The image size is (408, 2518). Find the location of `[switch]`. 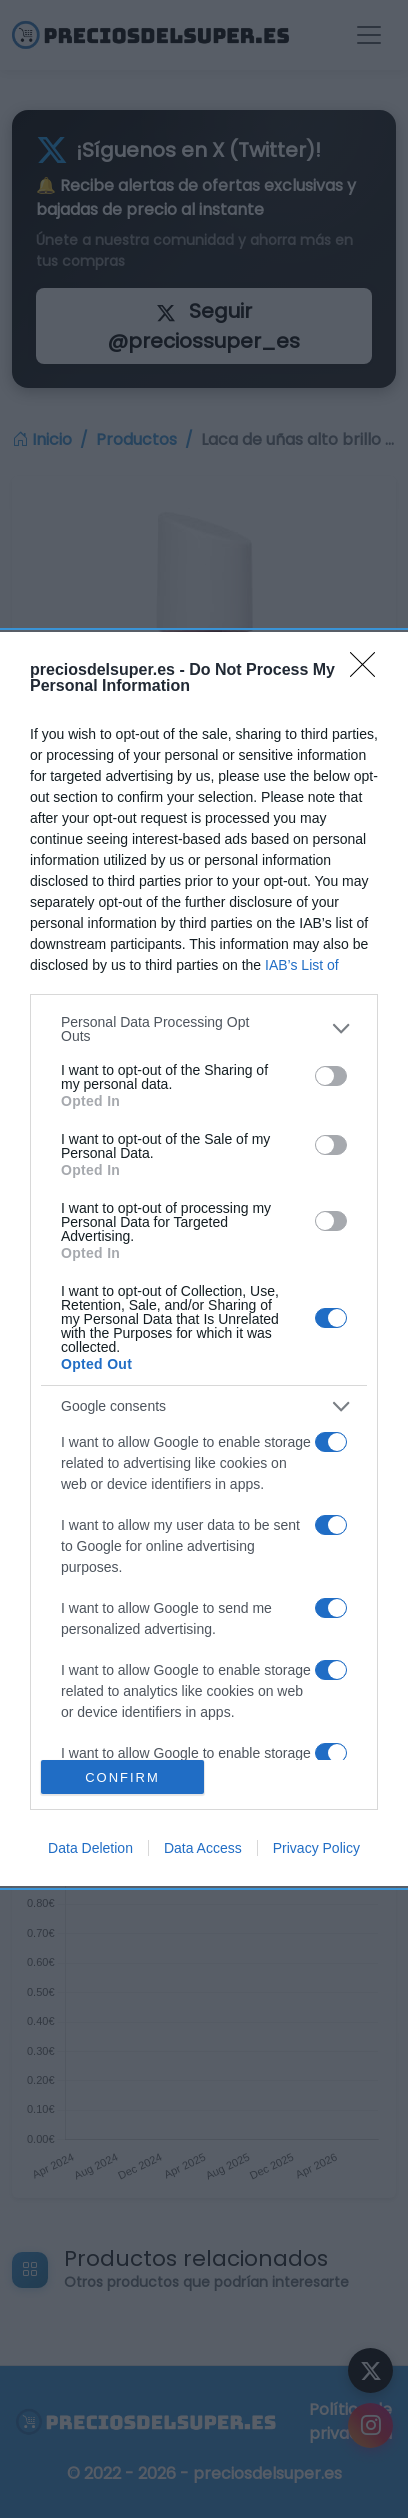

[switch] is located at coordinates (331, 1076).